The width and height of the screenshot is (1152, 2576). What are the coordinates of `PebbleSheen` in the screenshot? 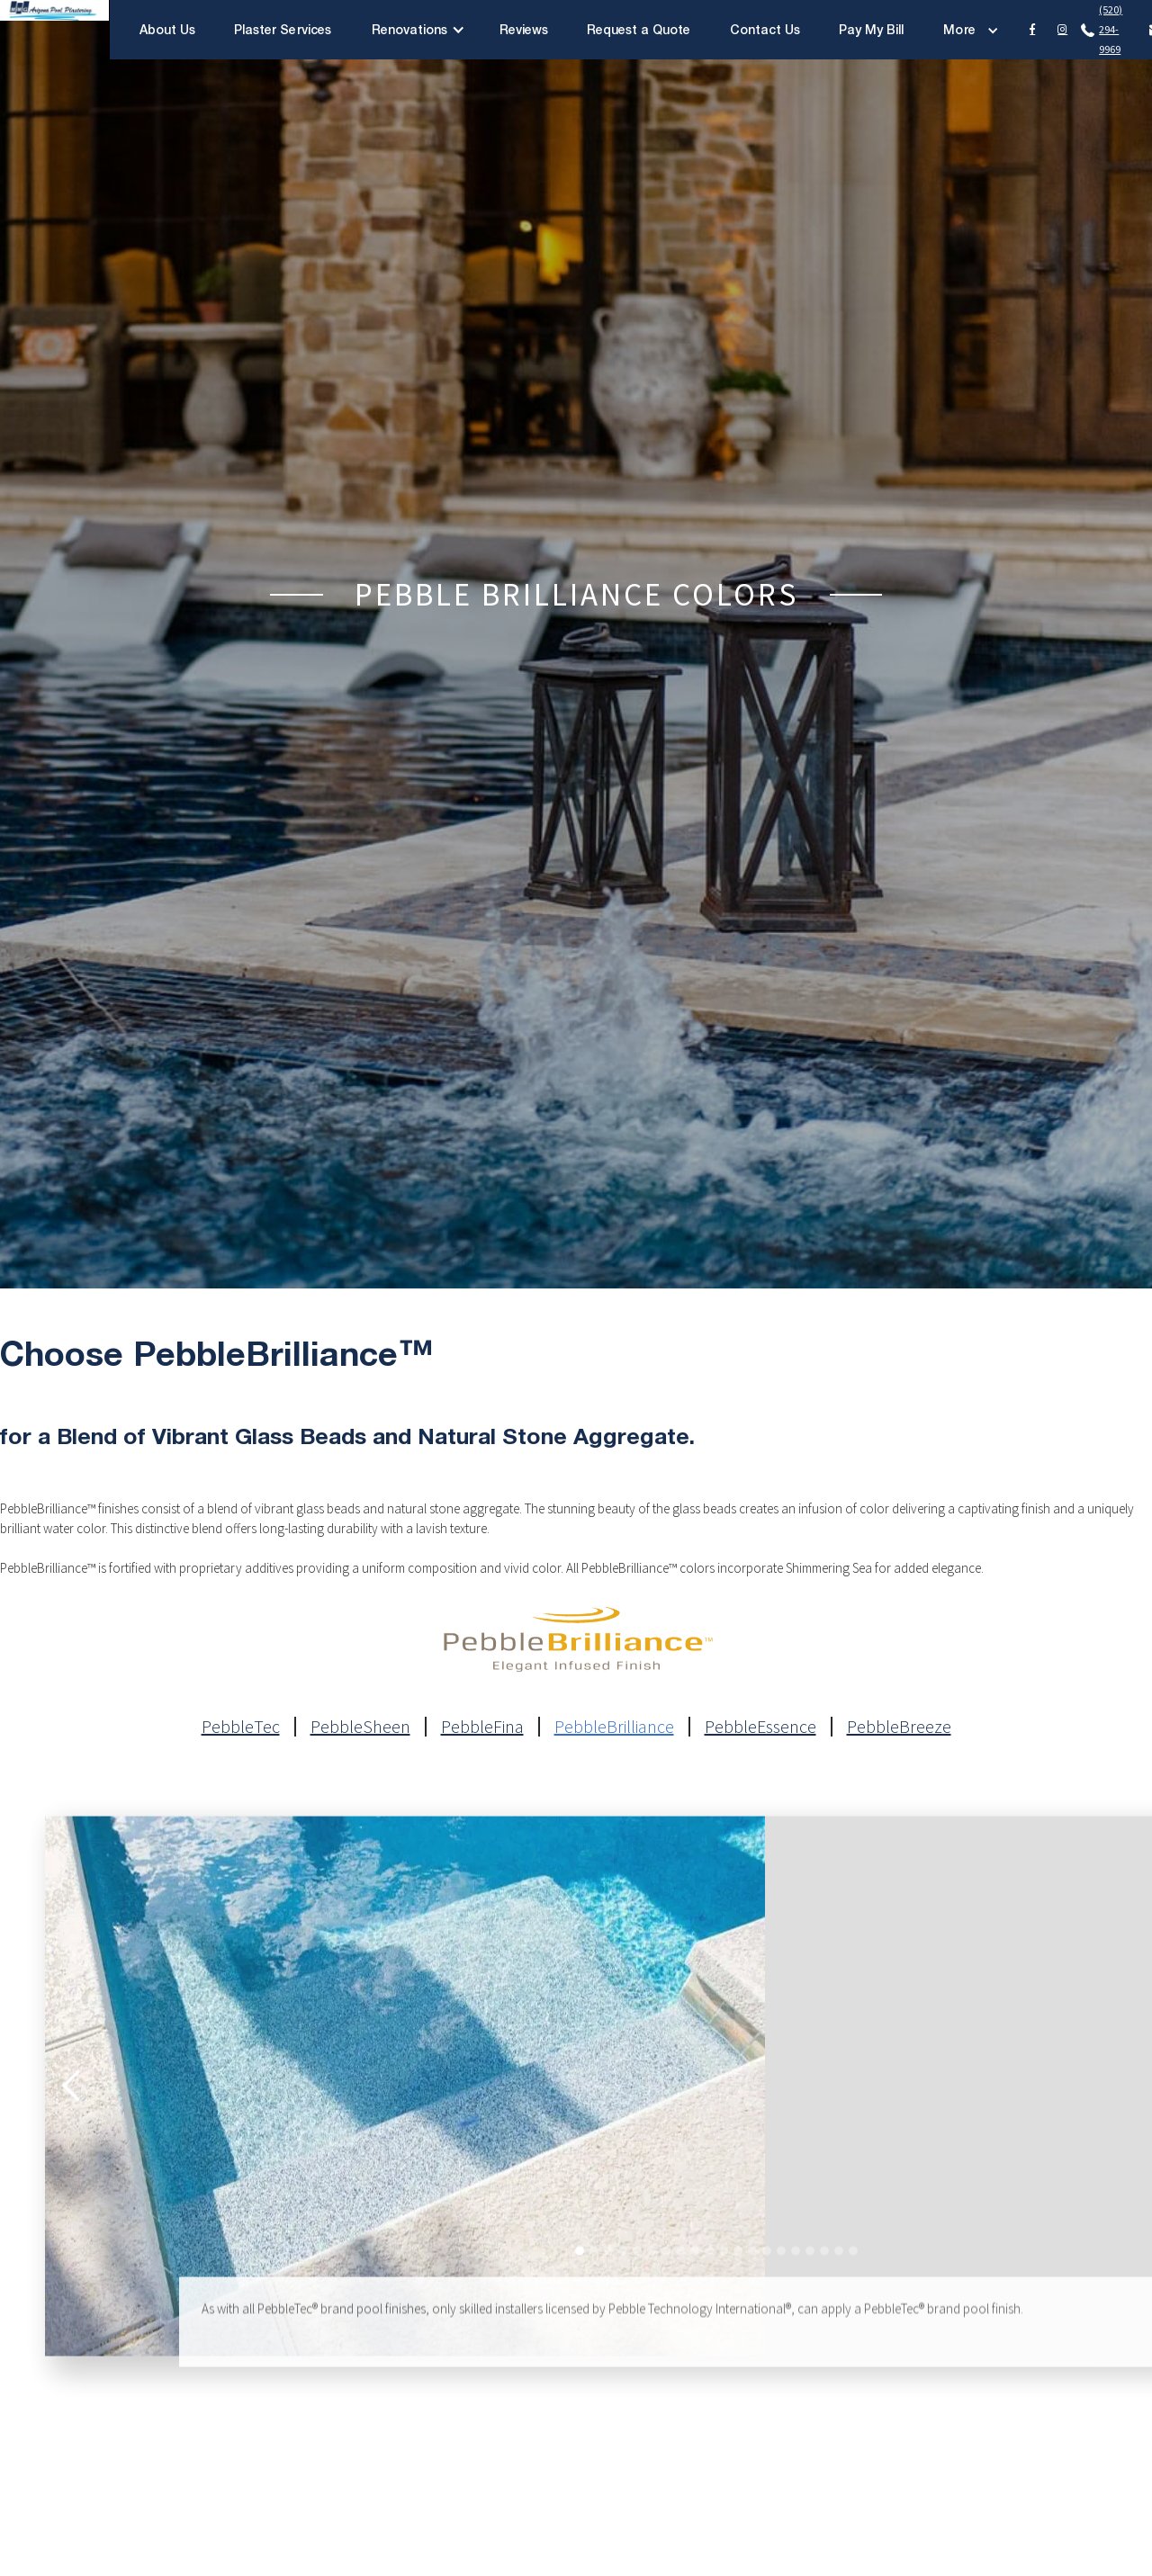 It's located at (360, 1727).